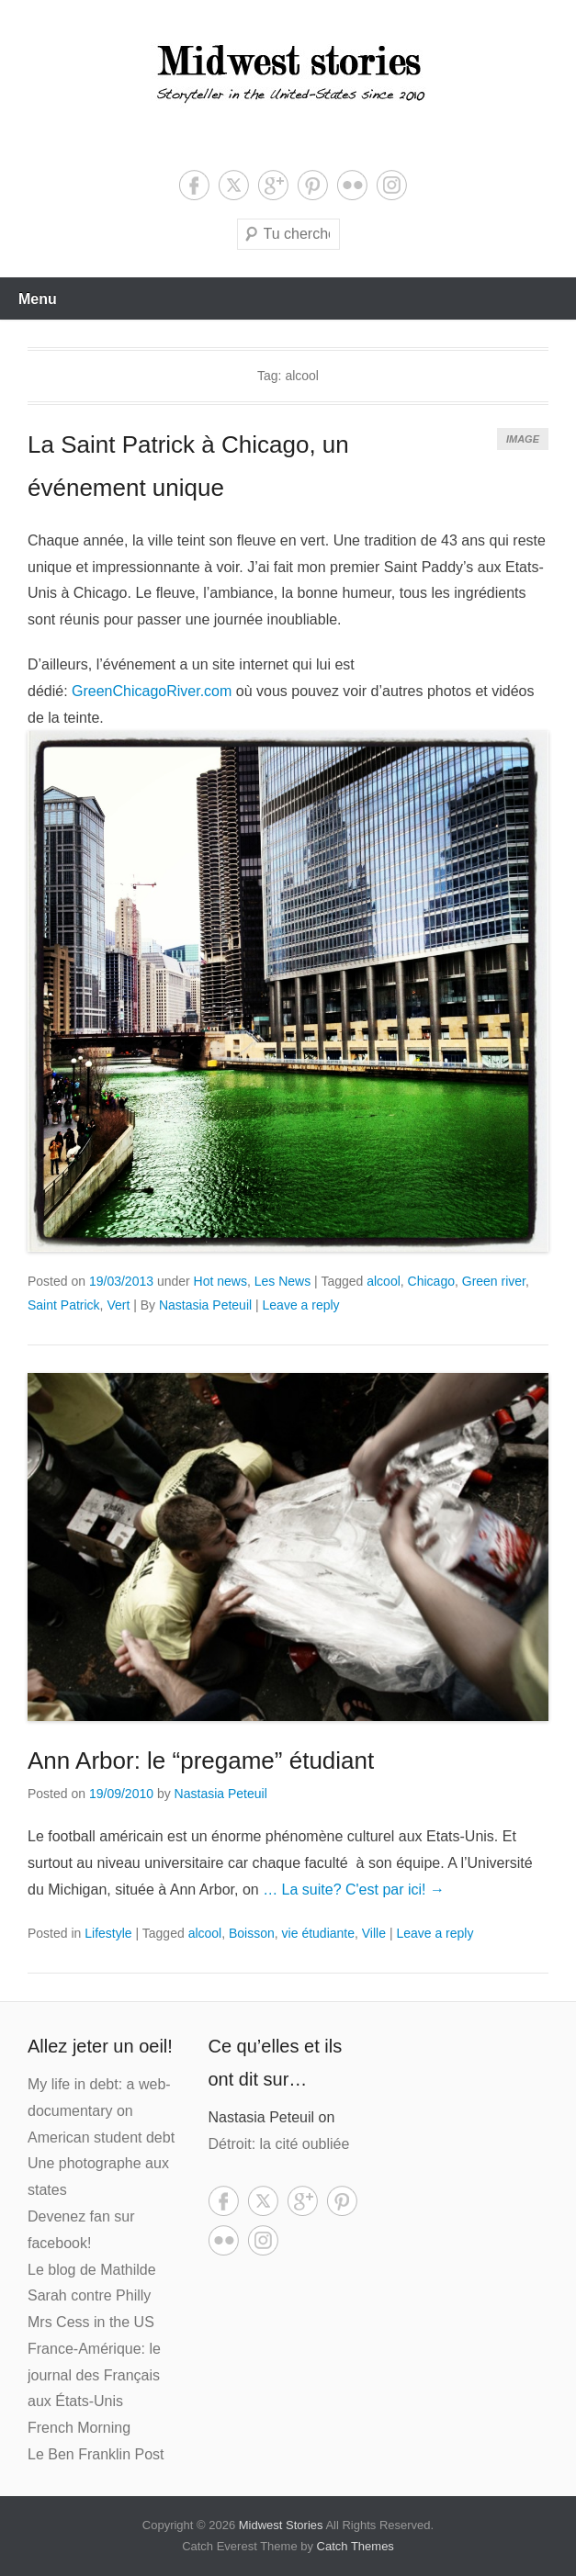 The width and height of the screenshot is (576, 2576). Describe the element at coordinates (91, 2322) in the screenshot. I see `Mrs Cess in the US` at that location.